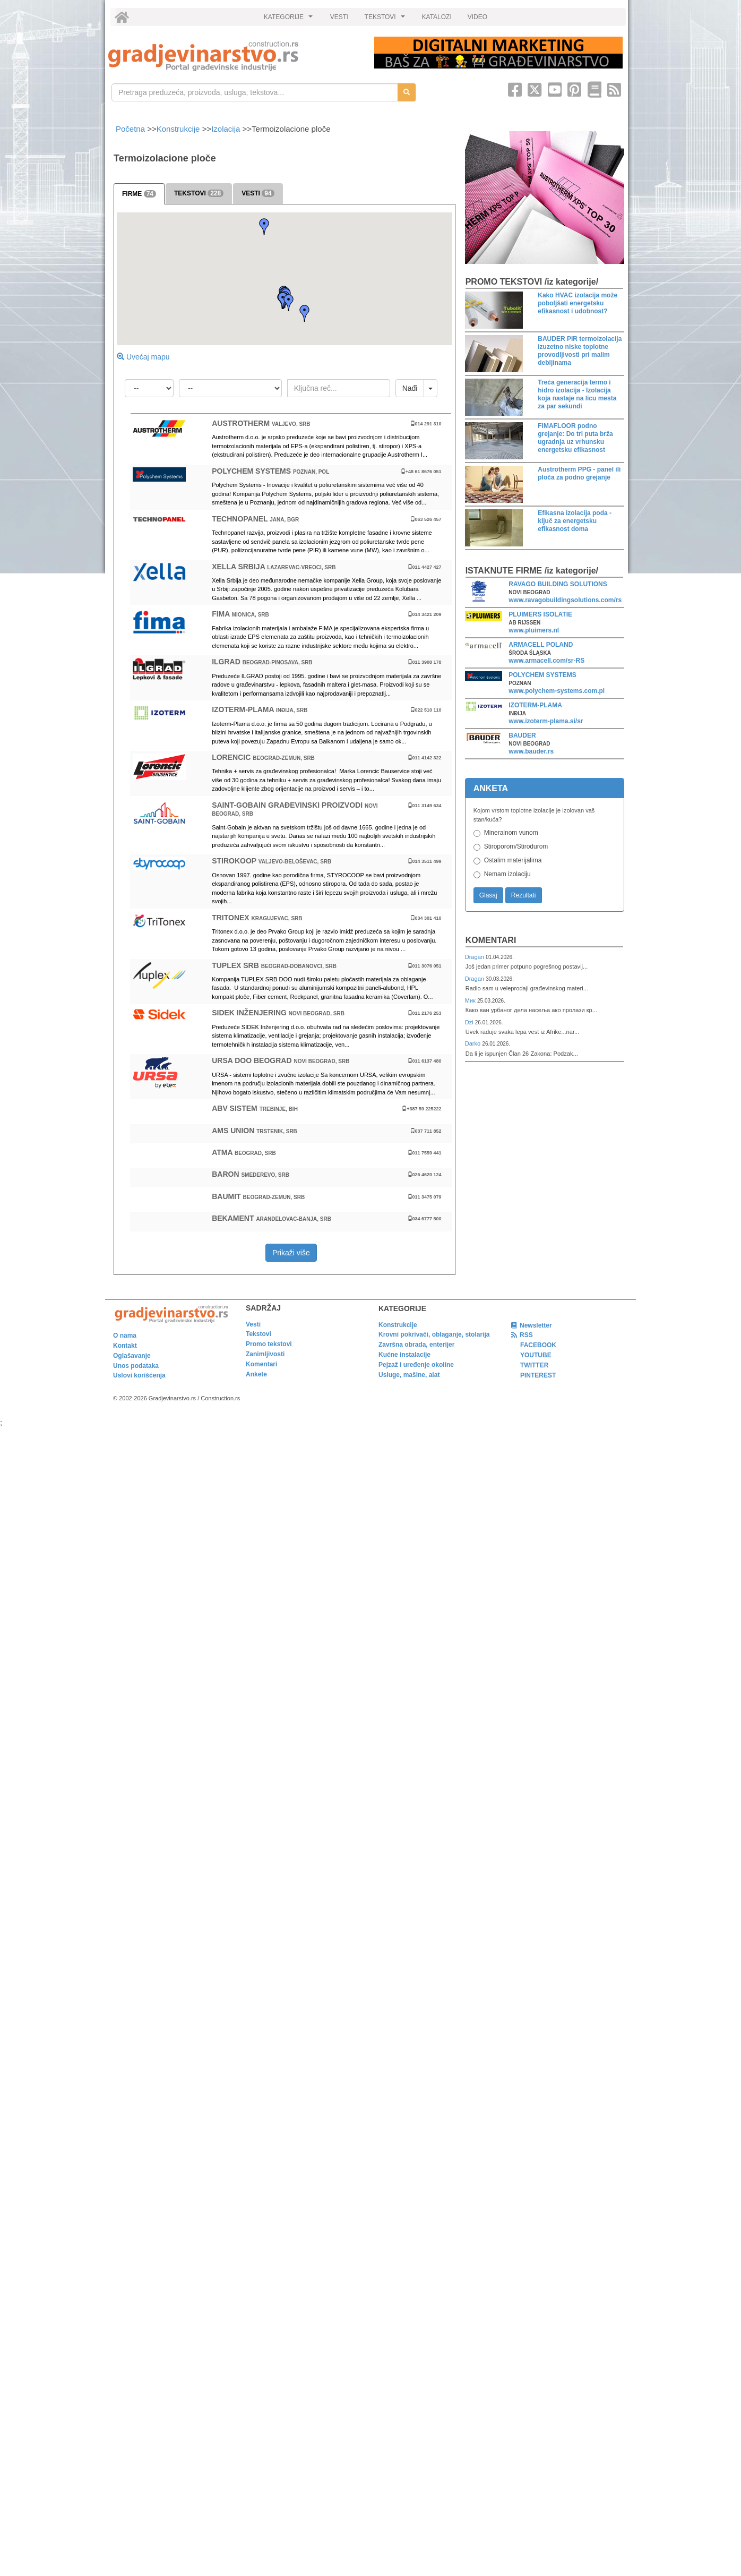  I want to click on [button], so click(264, 226).